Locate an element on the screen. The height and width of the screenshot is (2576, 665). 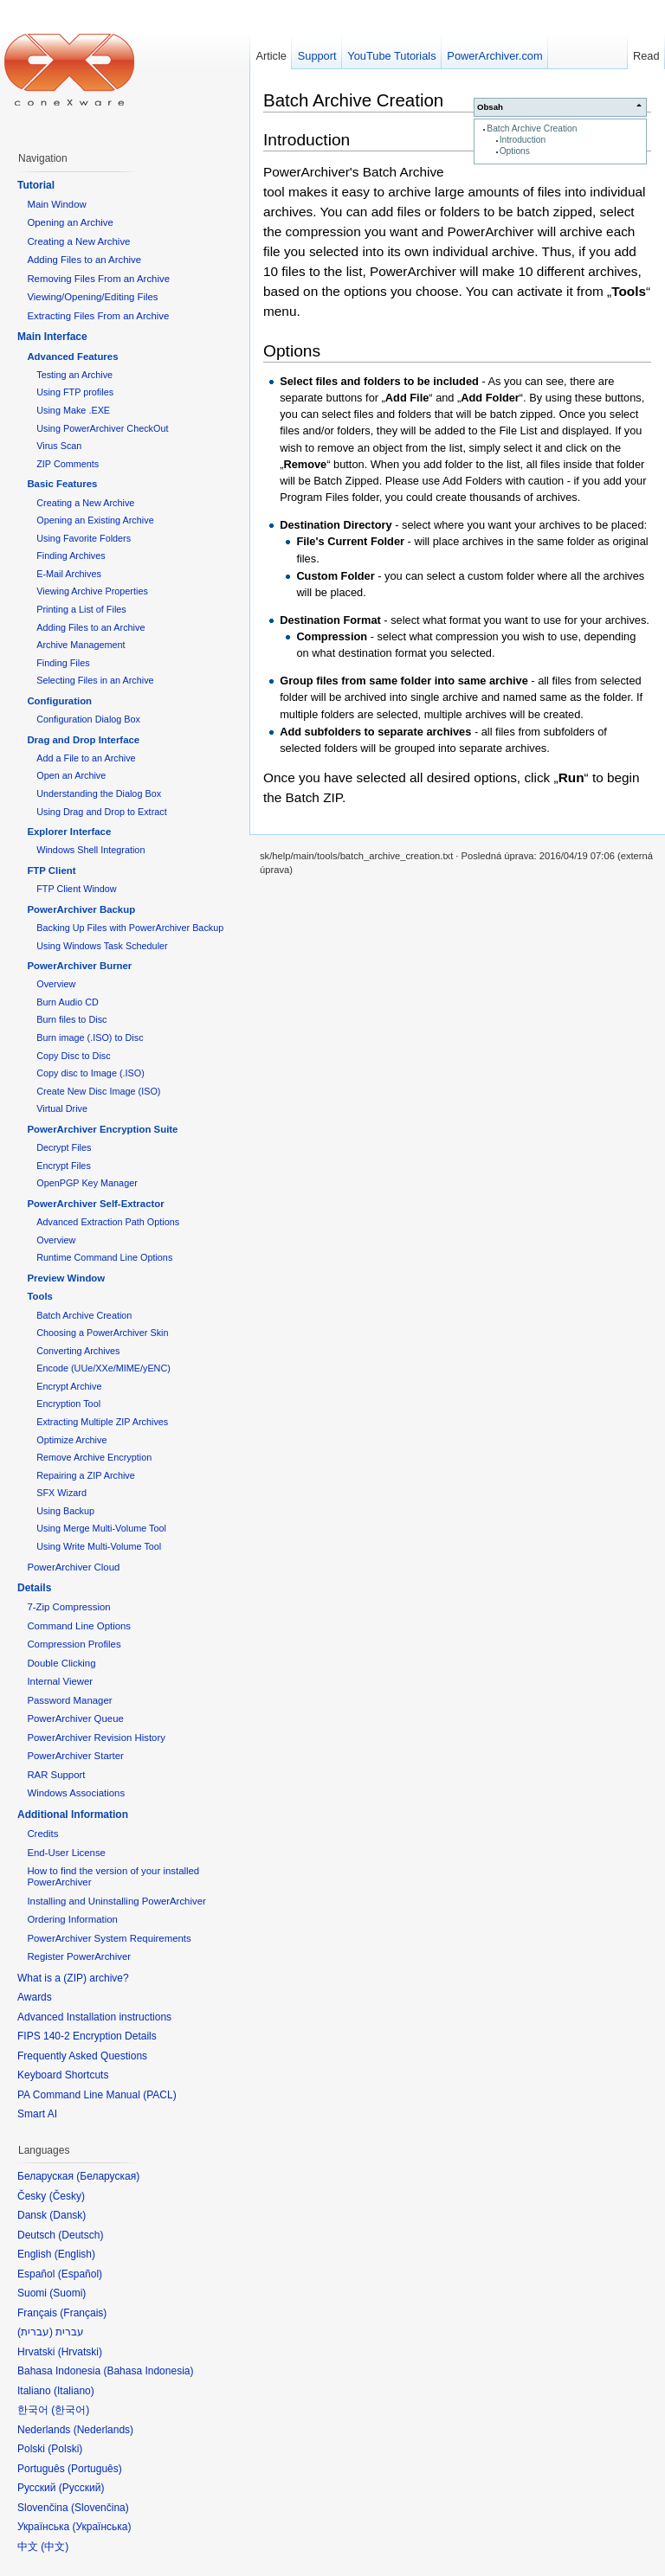
Finding Archives is located at coordinates (70, 555).